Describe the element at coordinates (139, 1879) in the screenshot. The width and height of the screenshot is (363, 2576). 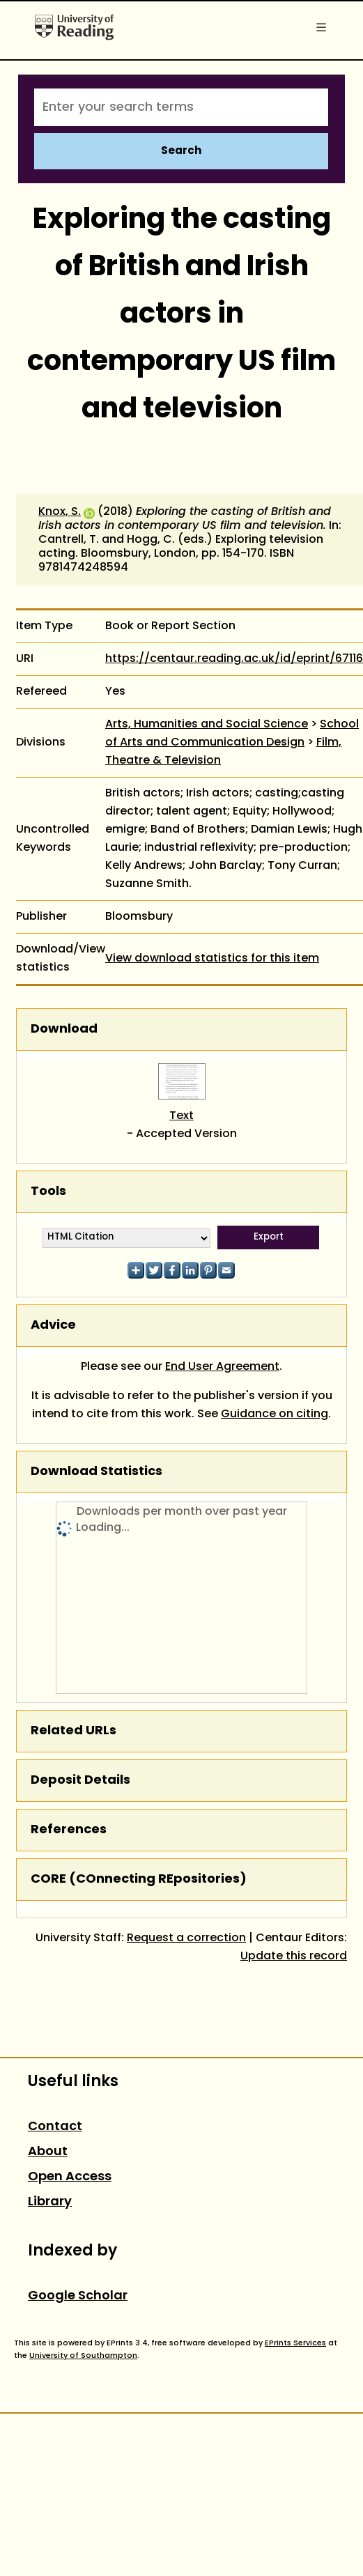
I see `CORE (COnnecting REpositories)` at that location.